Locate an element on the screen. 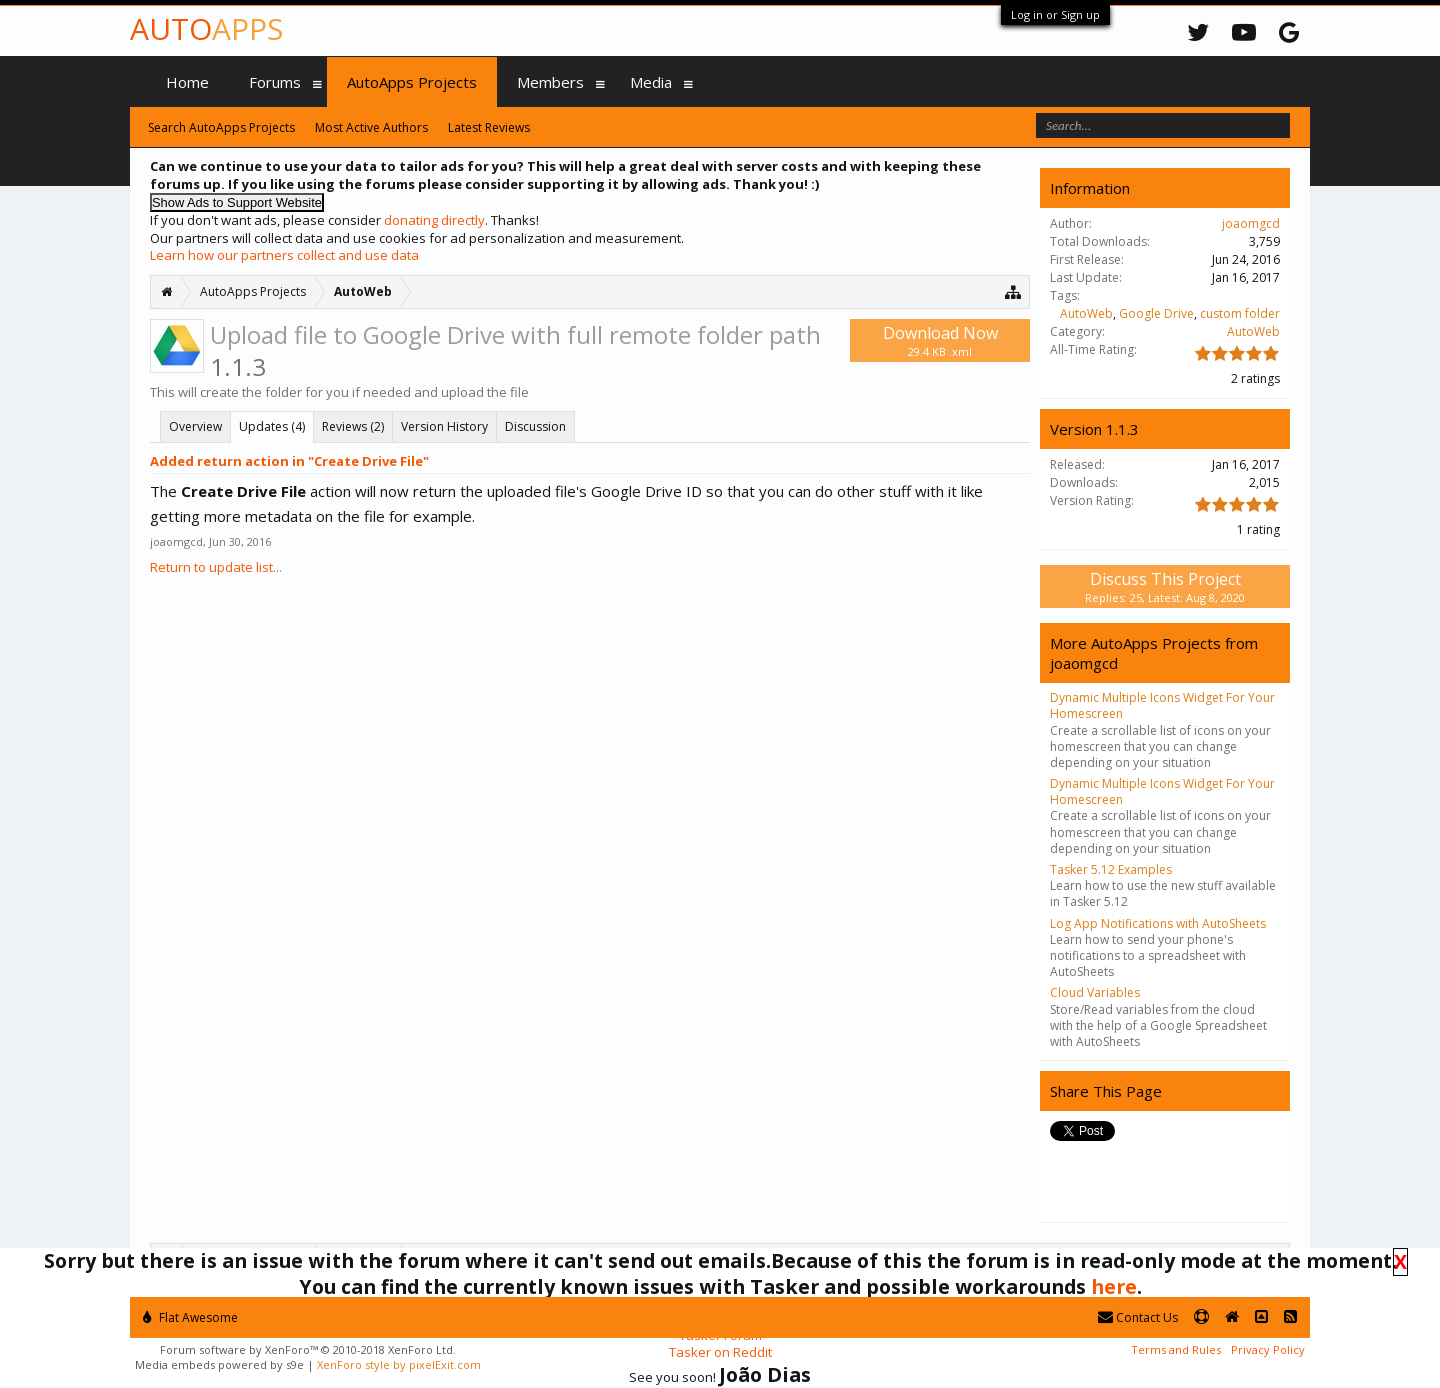 This screenshot has width=1440, height=1388. AutoApps Projects is located at coordinates (412, 82).